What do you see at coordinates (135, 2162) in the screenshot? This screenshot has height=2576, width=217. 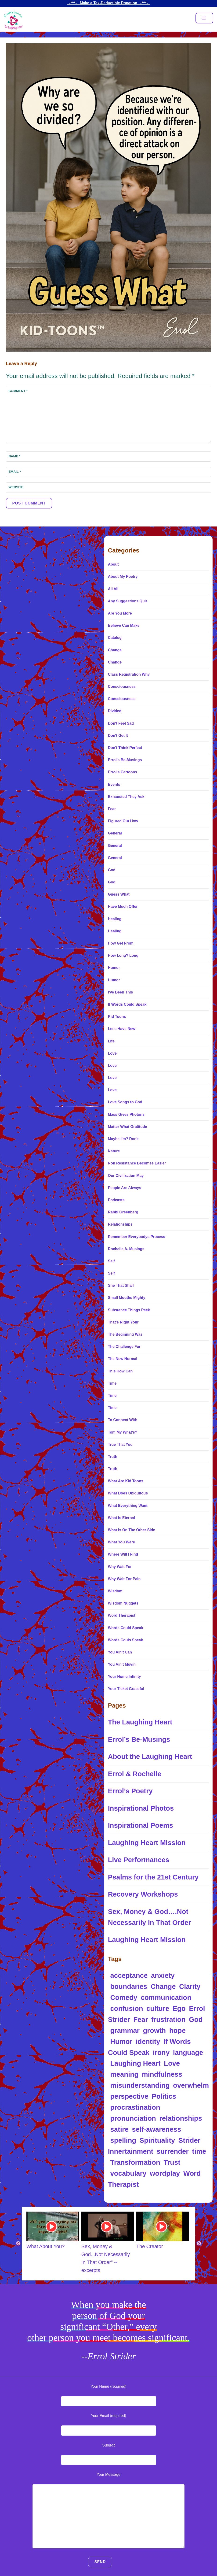 I see `Transformation [Transformation (10 items)]` at bounding box center [135, 2162].